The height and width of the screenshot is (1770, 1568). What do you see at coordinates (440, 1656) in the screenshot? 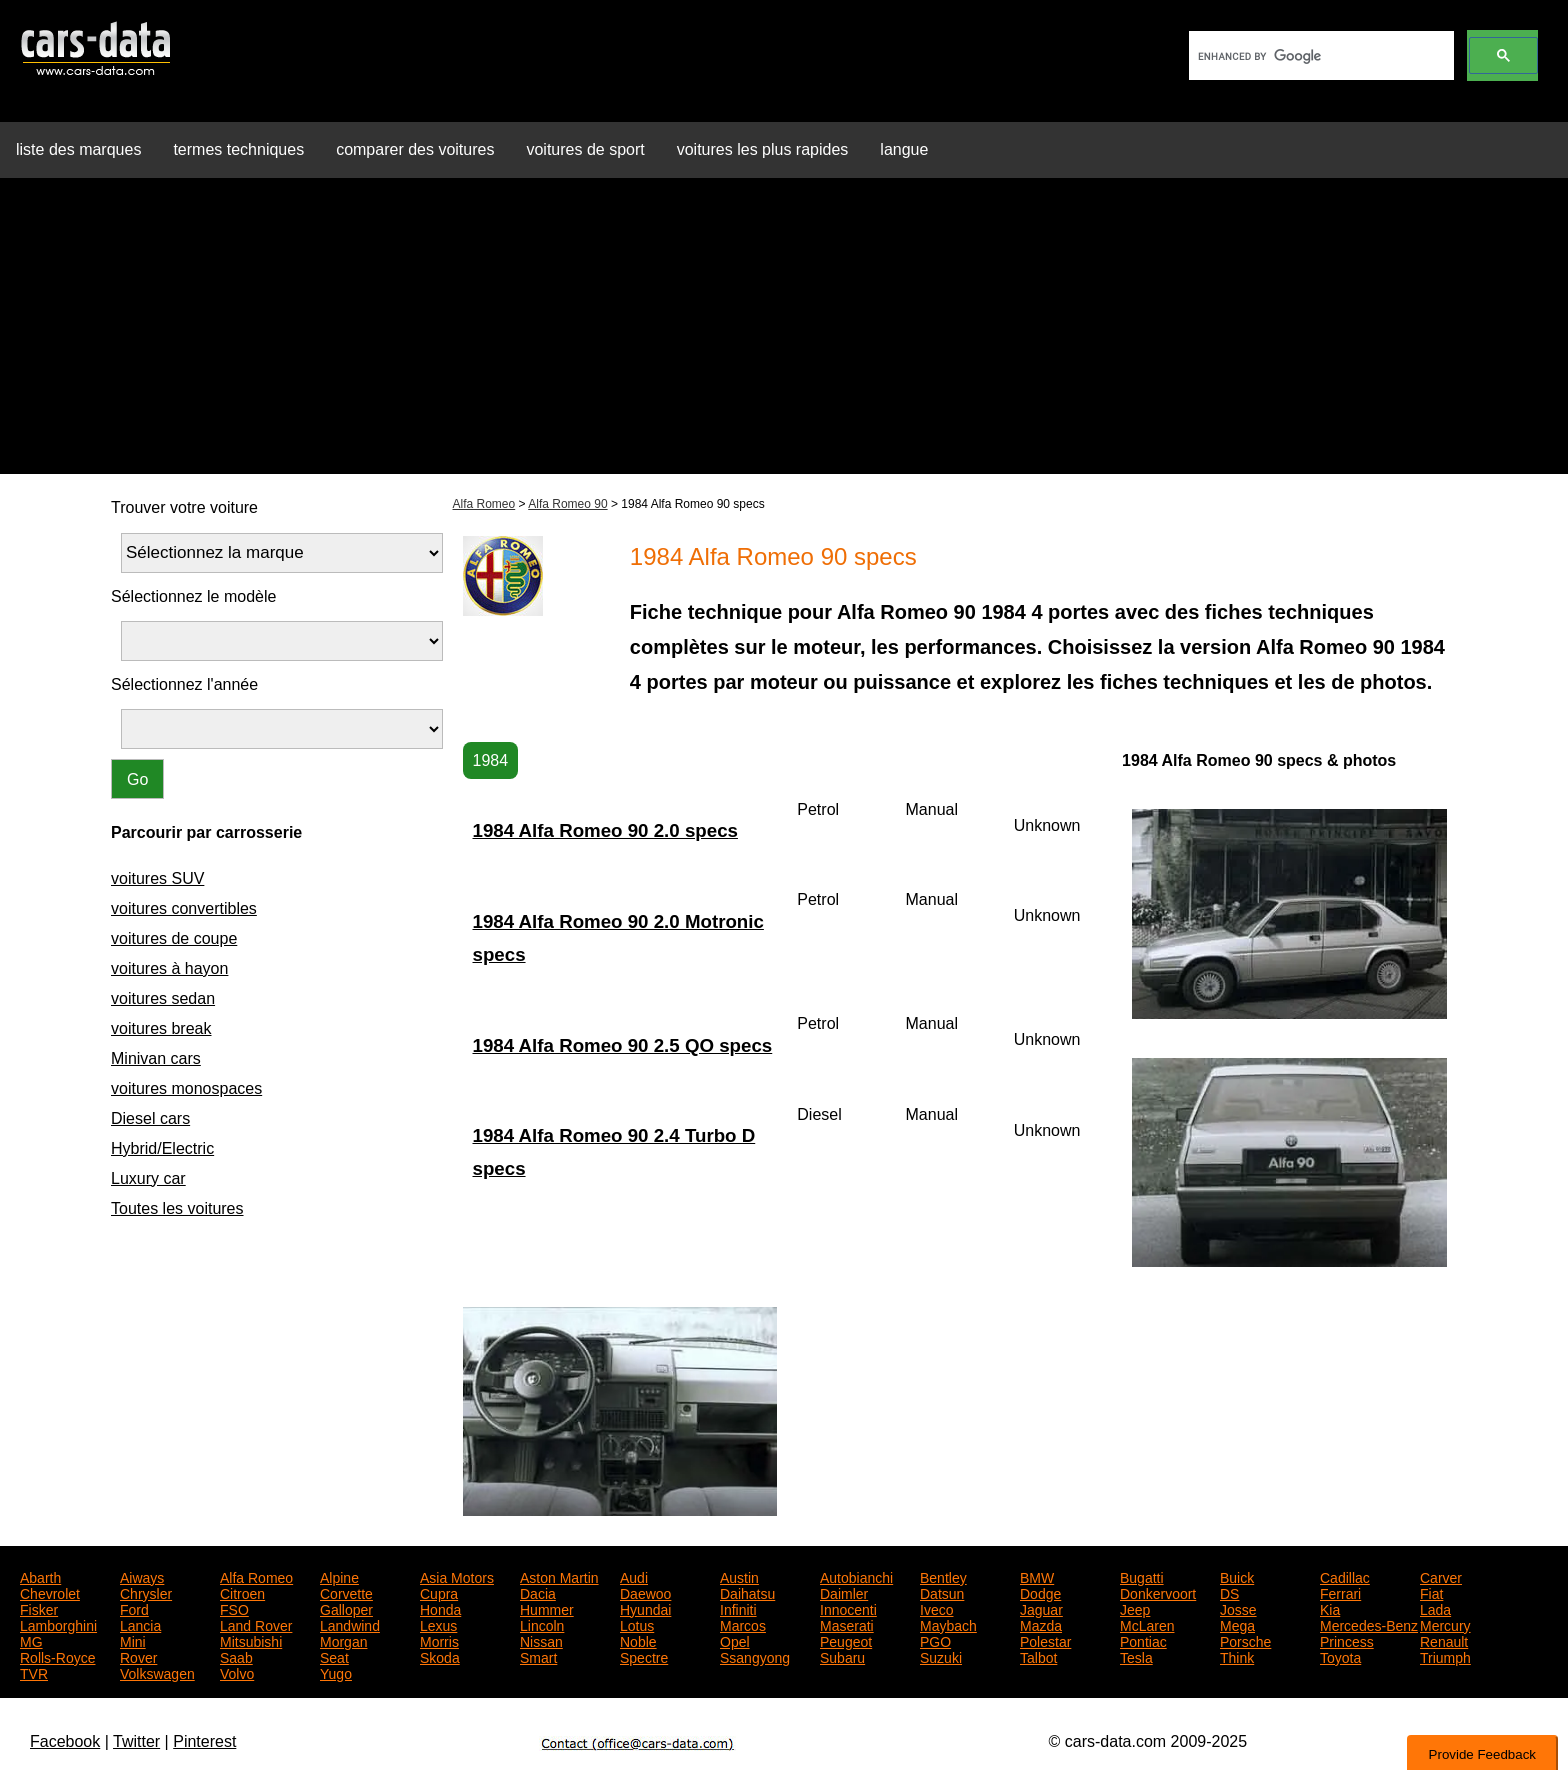
I see `Skoda` at bounding box center [440, 1656].